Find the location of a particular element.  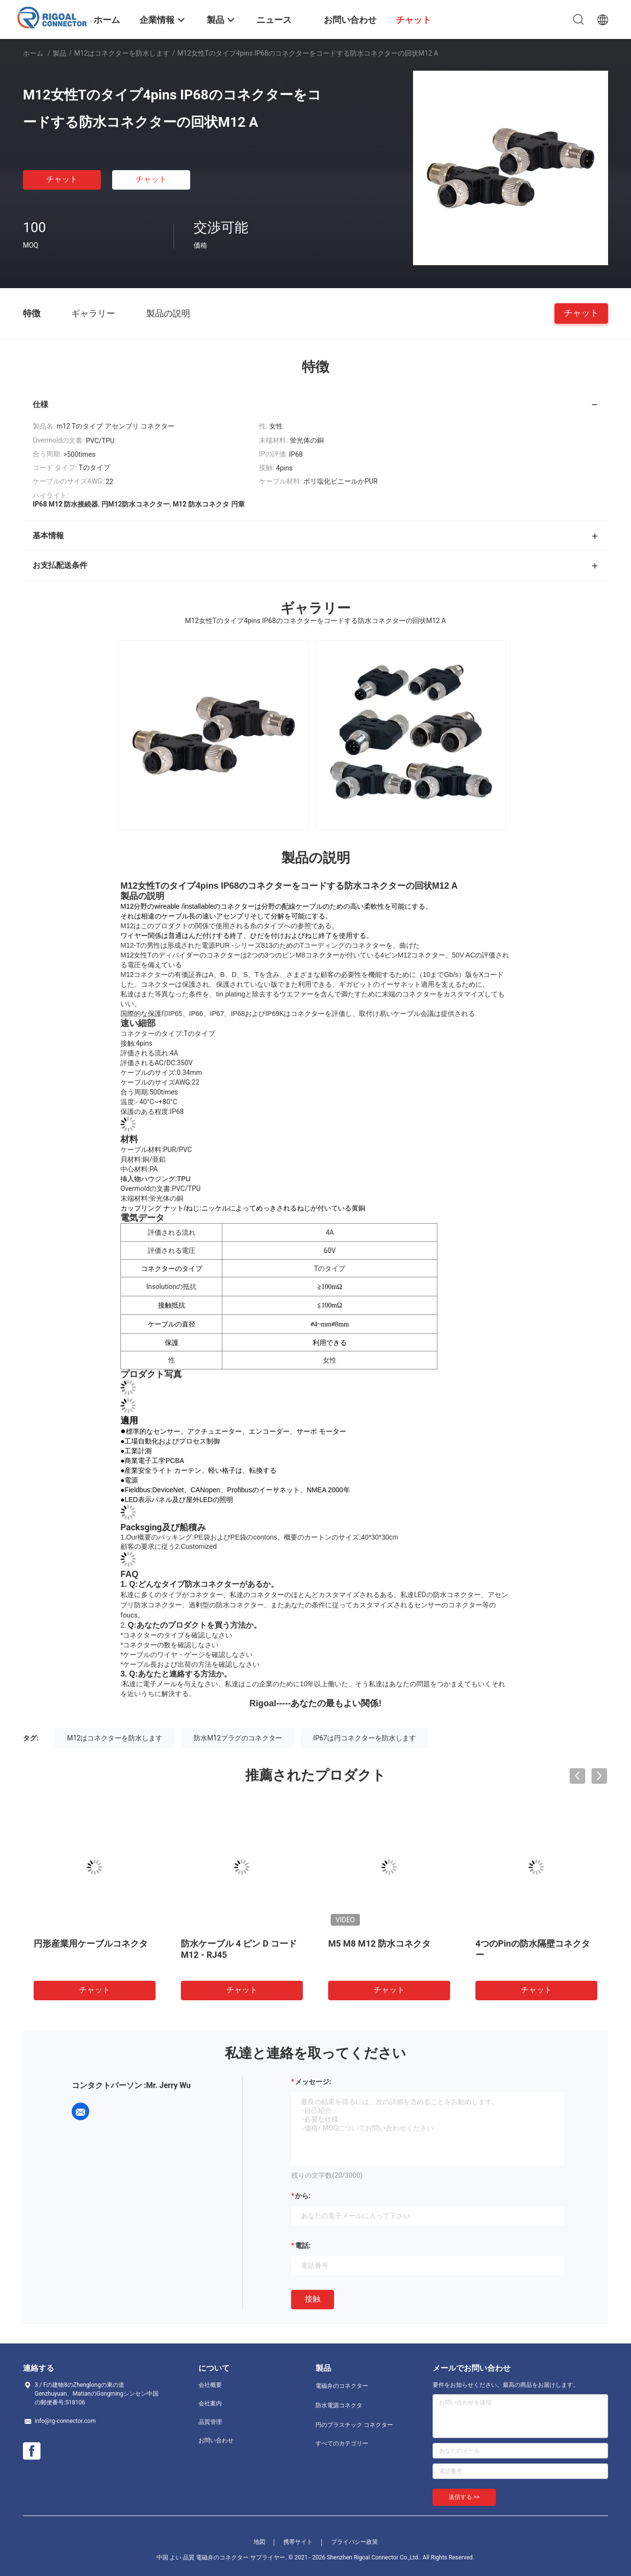

円形産業用ケーブルコネクタ is located at coordinates (91, 1943).